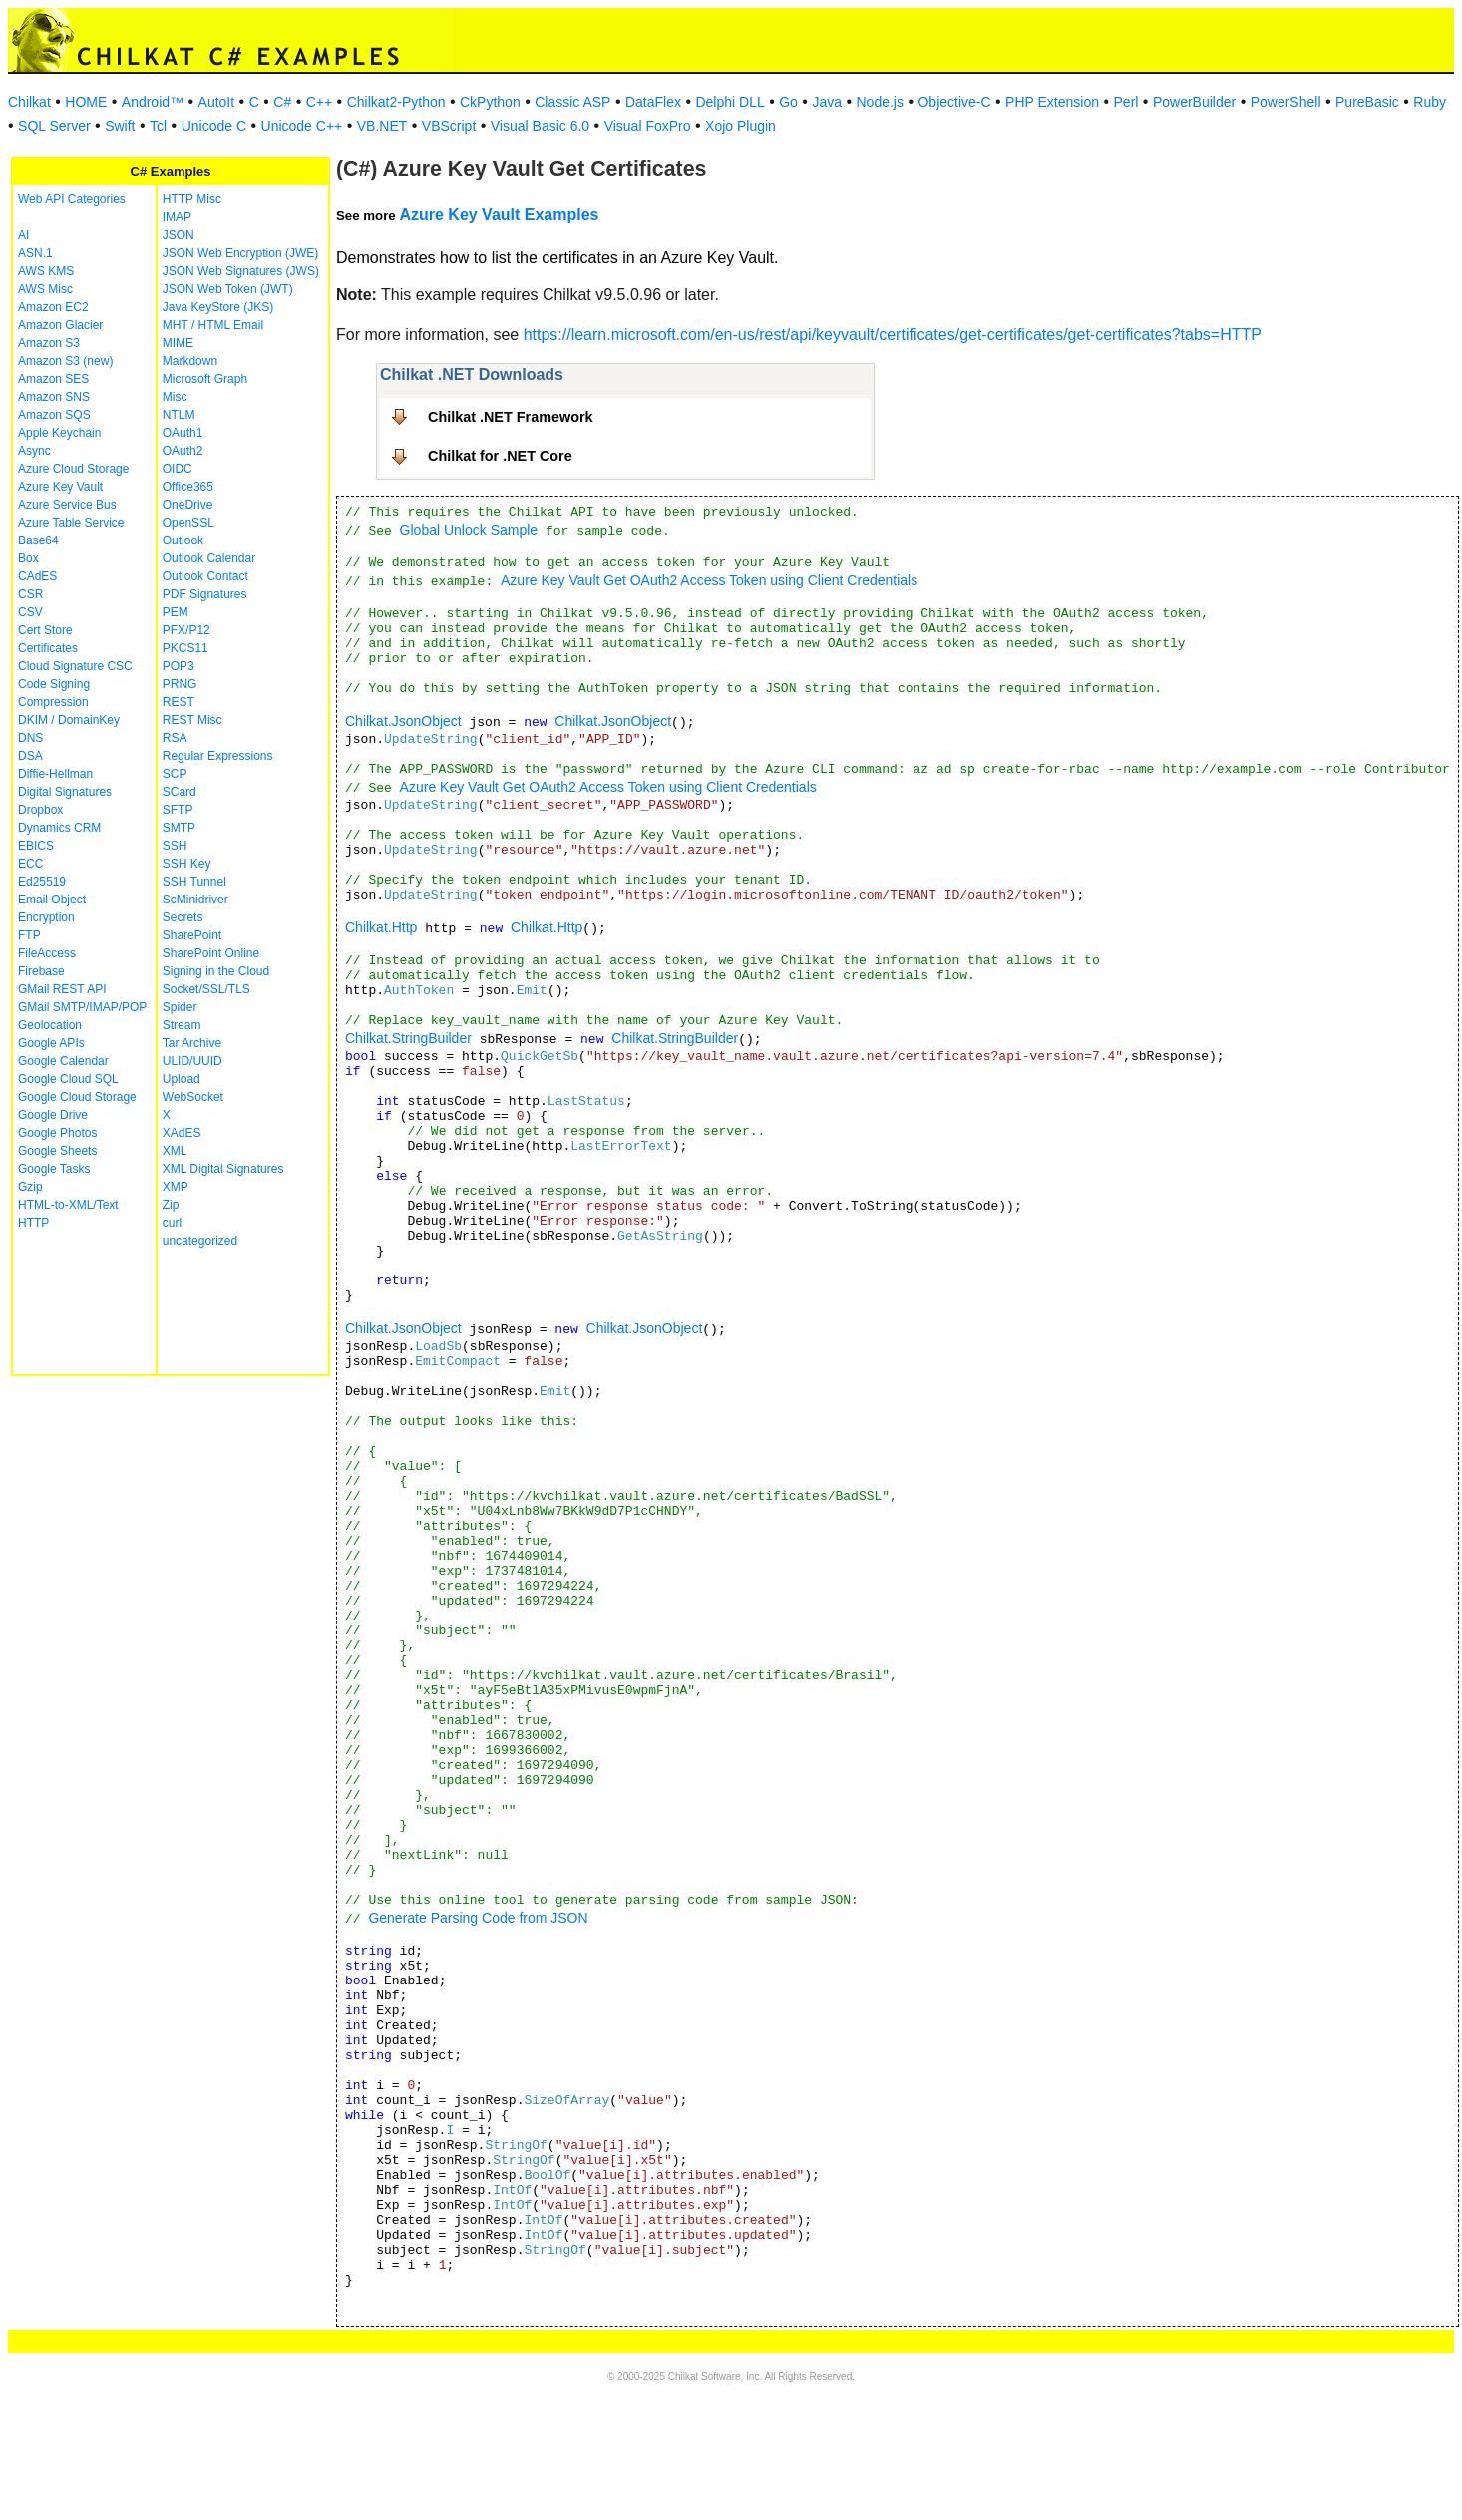  Describe the element at coordinates (77, 1097) in the screenshot. I see `Google Cloud Storage` at that location.